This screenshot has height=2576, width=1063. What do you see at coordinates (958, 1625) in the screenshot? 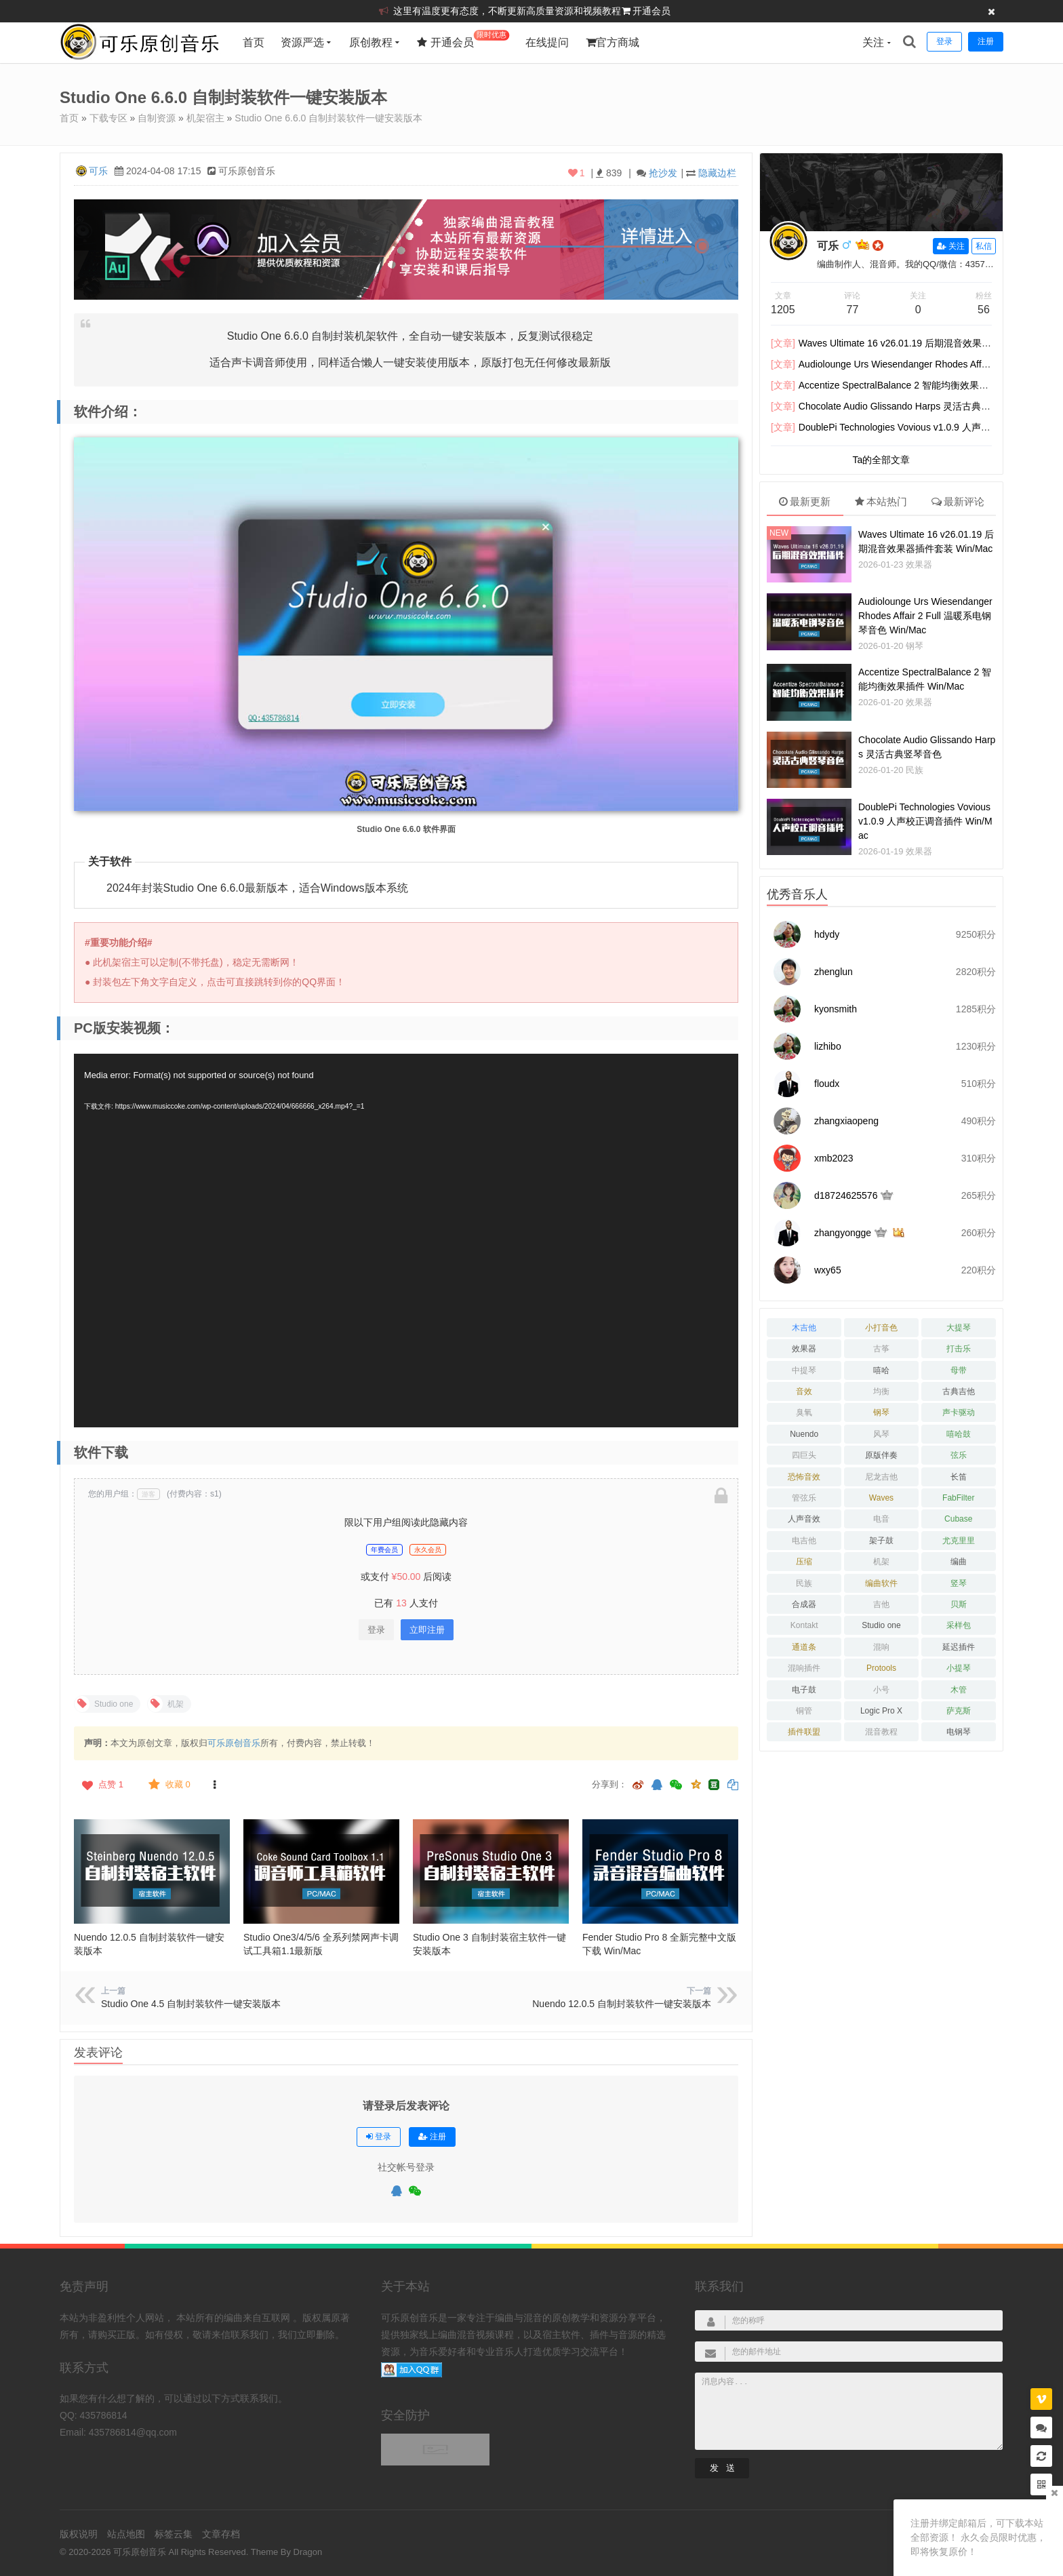
I see `采样包` at bounding box center [958, 1625].